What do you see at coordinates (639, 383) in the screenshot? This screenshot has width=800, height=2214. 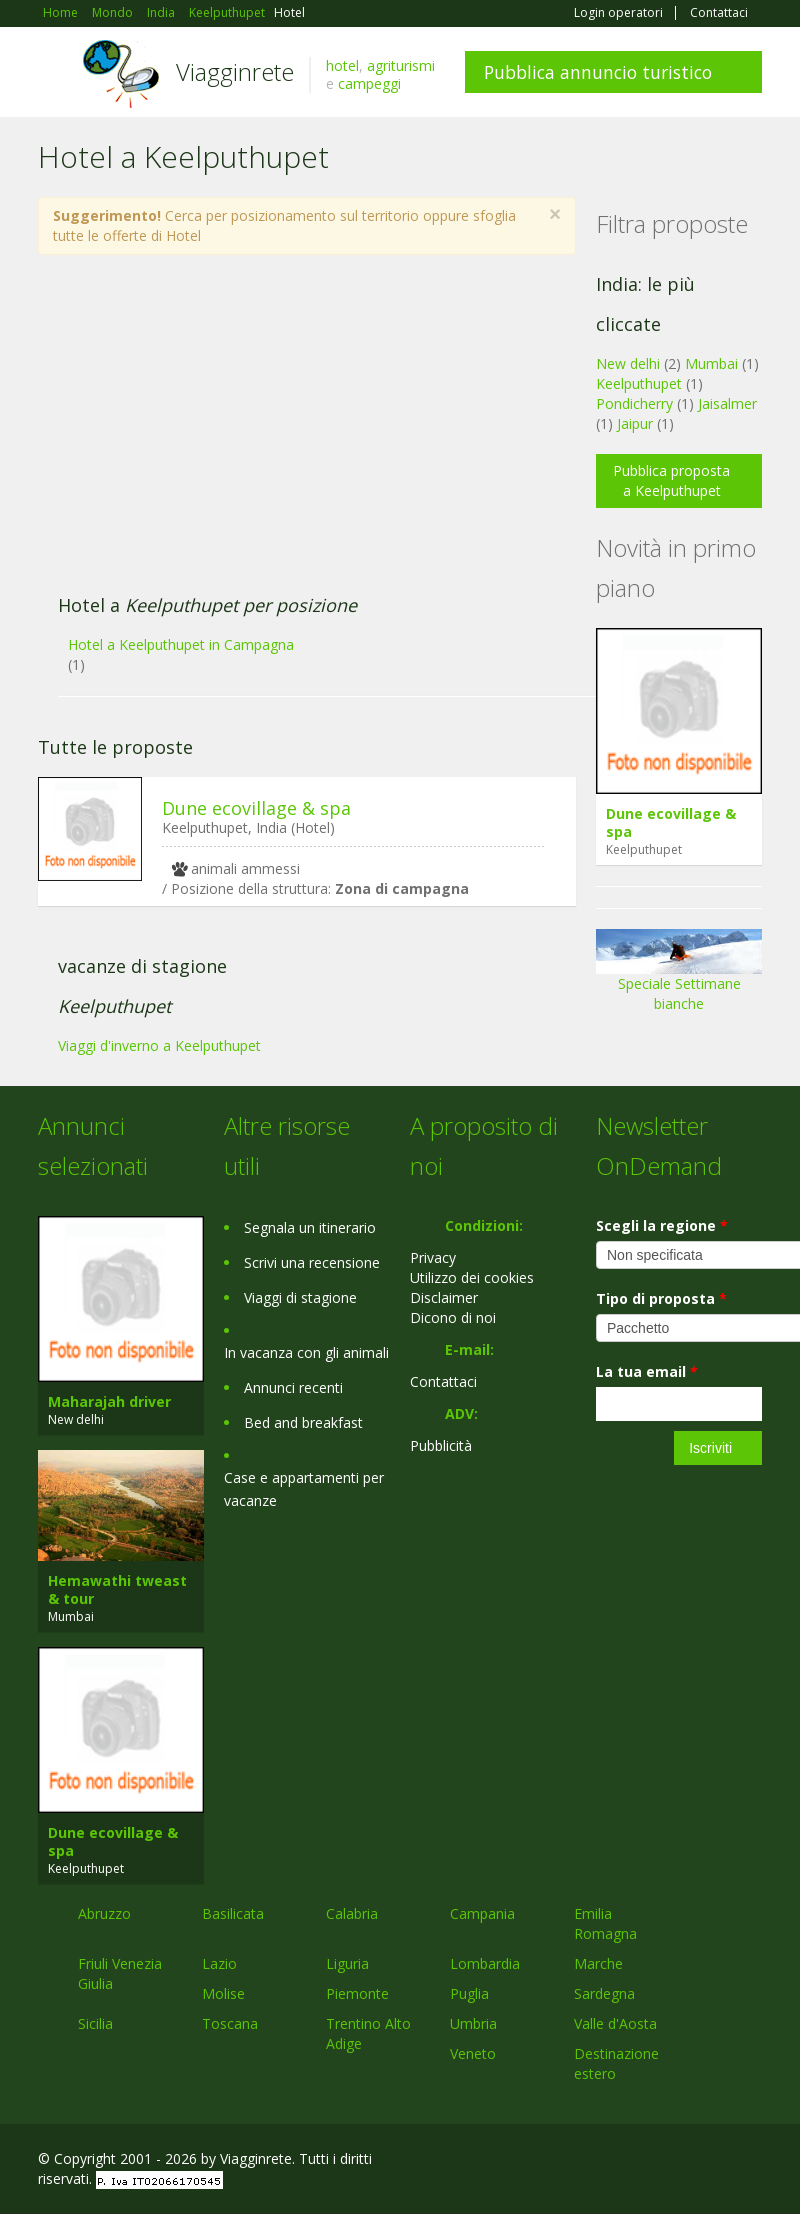 I see `Keelputhupet` at bounding box center [639, 383].